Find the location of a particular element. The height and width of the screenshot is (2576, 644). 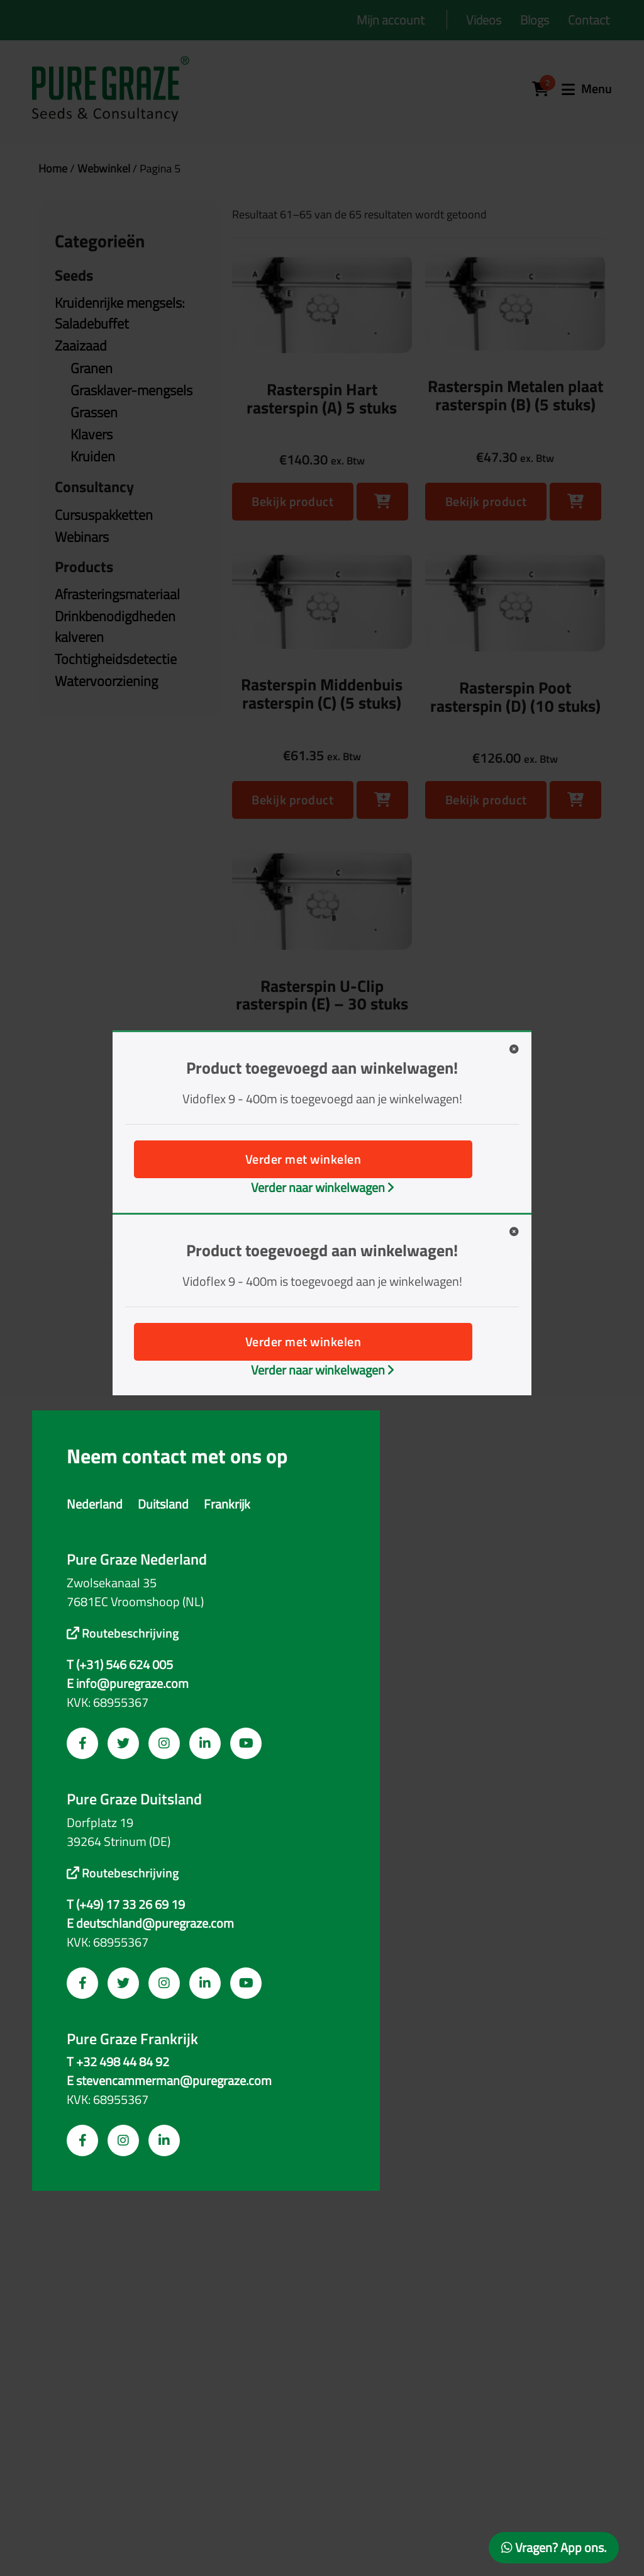

Frankrijk is located at coordinates (227, 1504).